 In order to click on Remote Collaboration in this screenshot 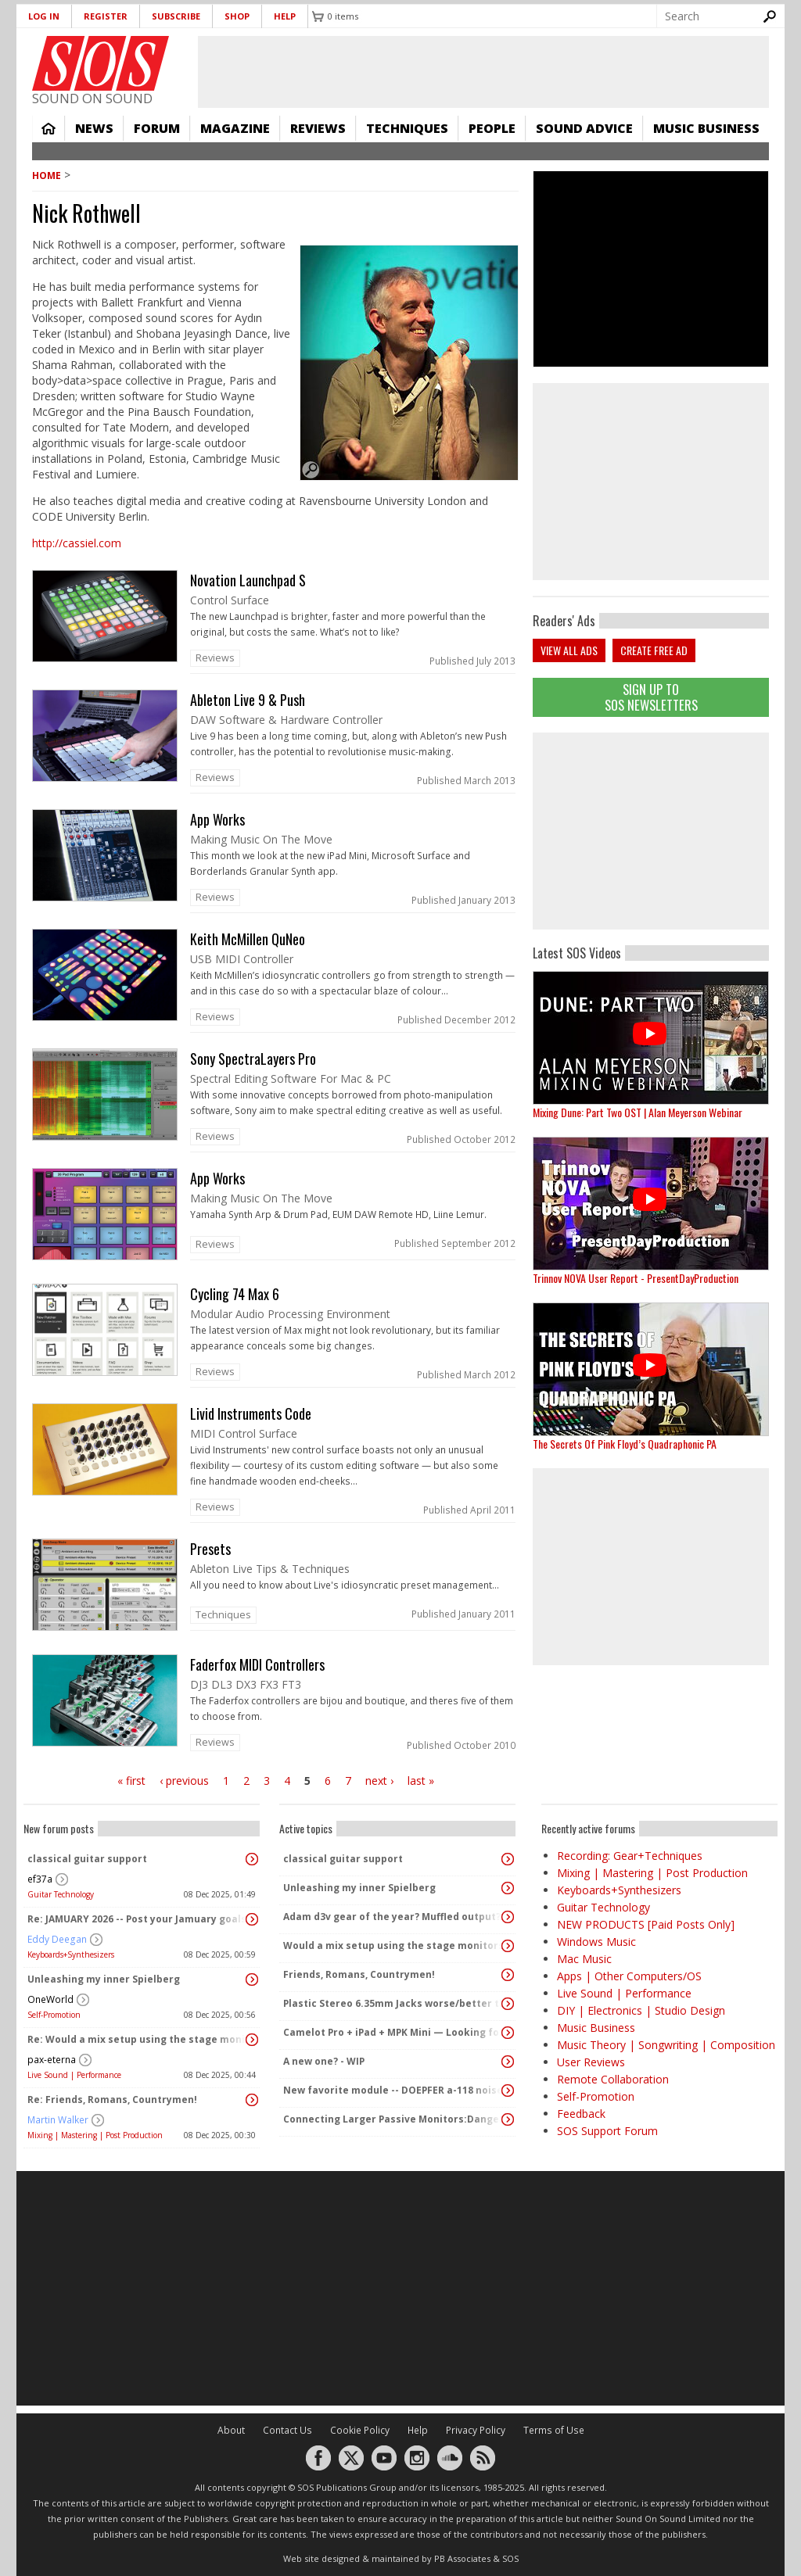, I will do `click(613, 2079)`.